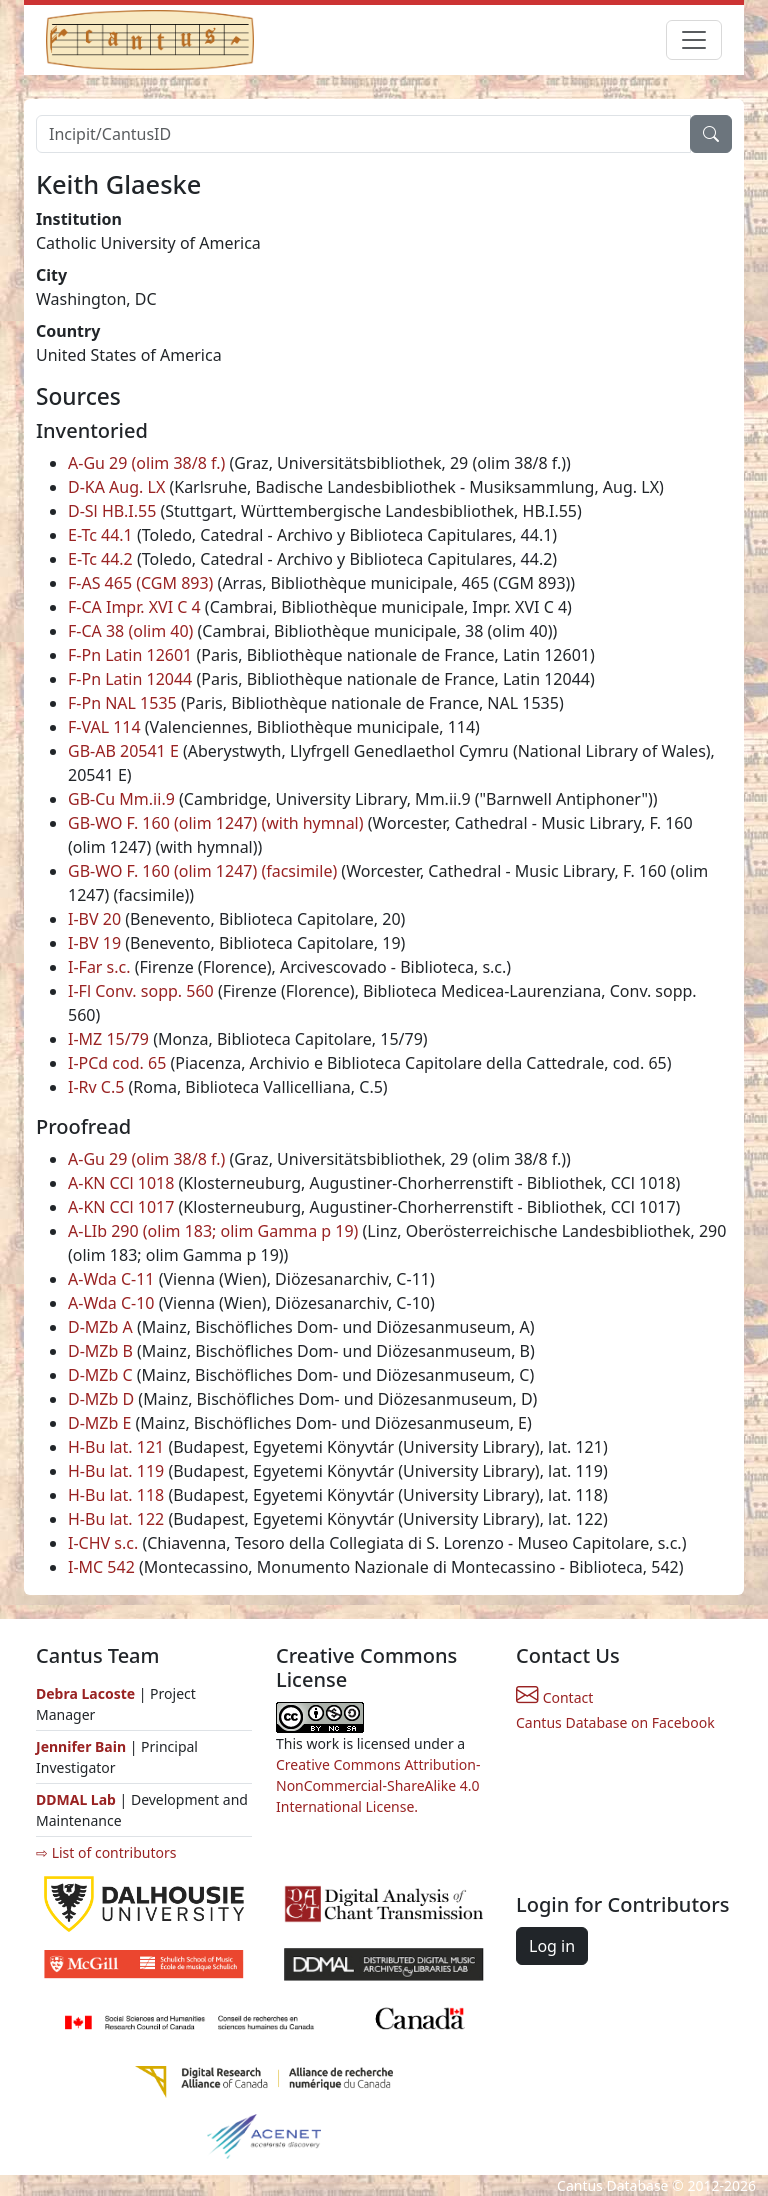 The image size is (768, 2196). What do you see at coordinates (100, 1375) in the screenshot?
I see `D-MZb C` at bounding box center [100, 1375].